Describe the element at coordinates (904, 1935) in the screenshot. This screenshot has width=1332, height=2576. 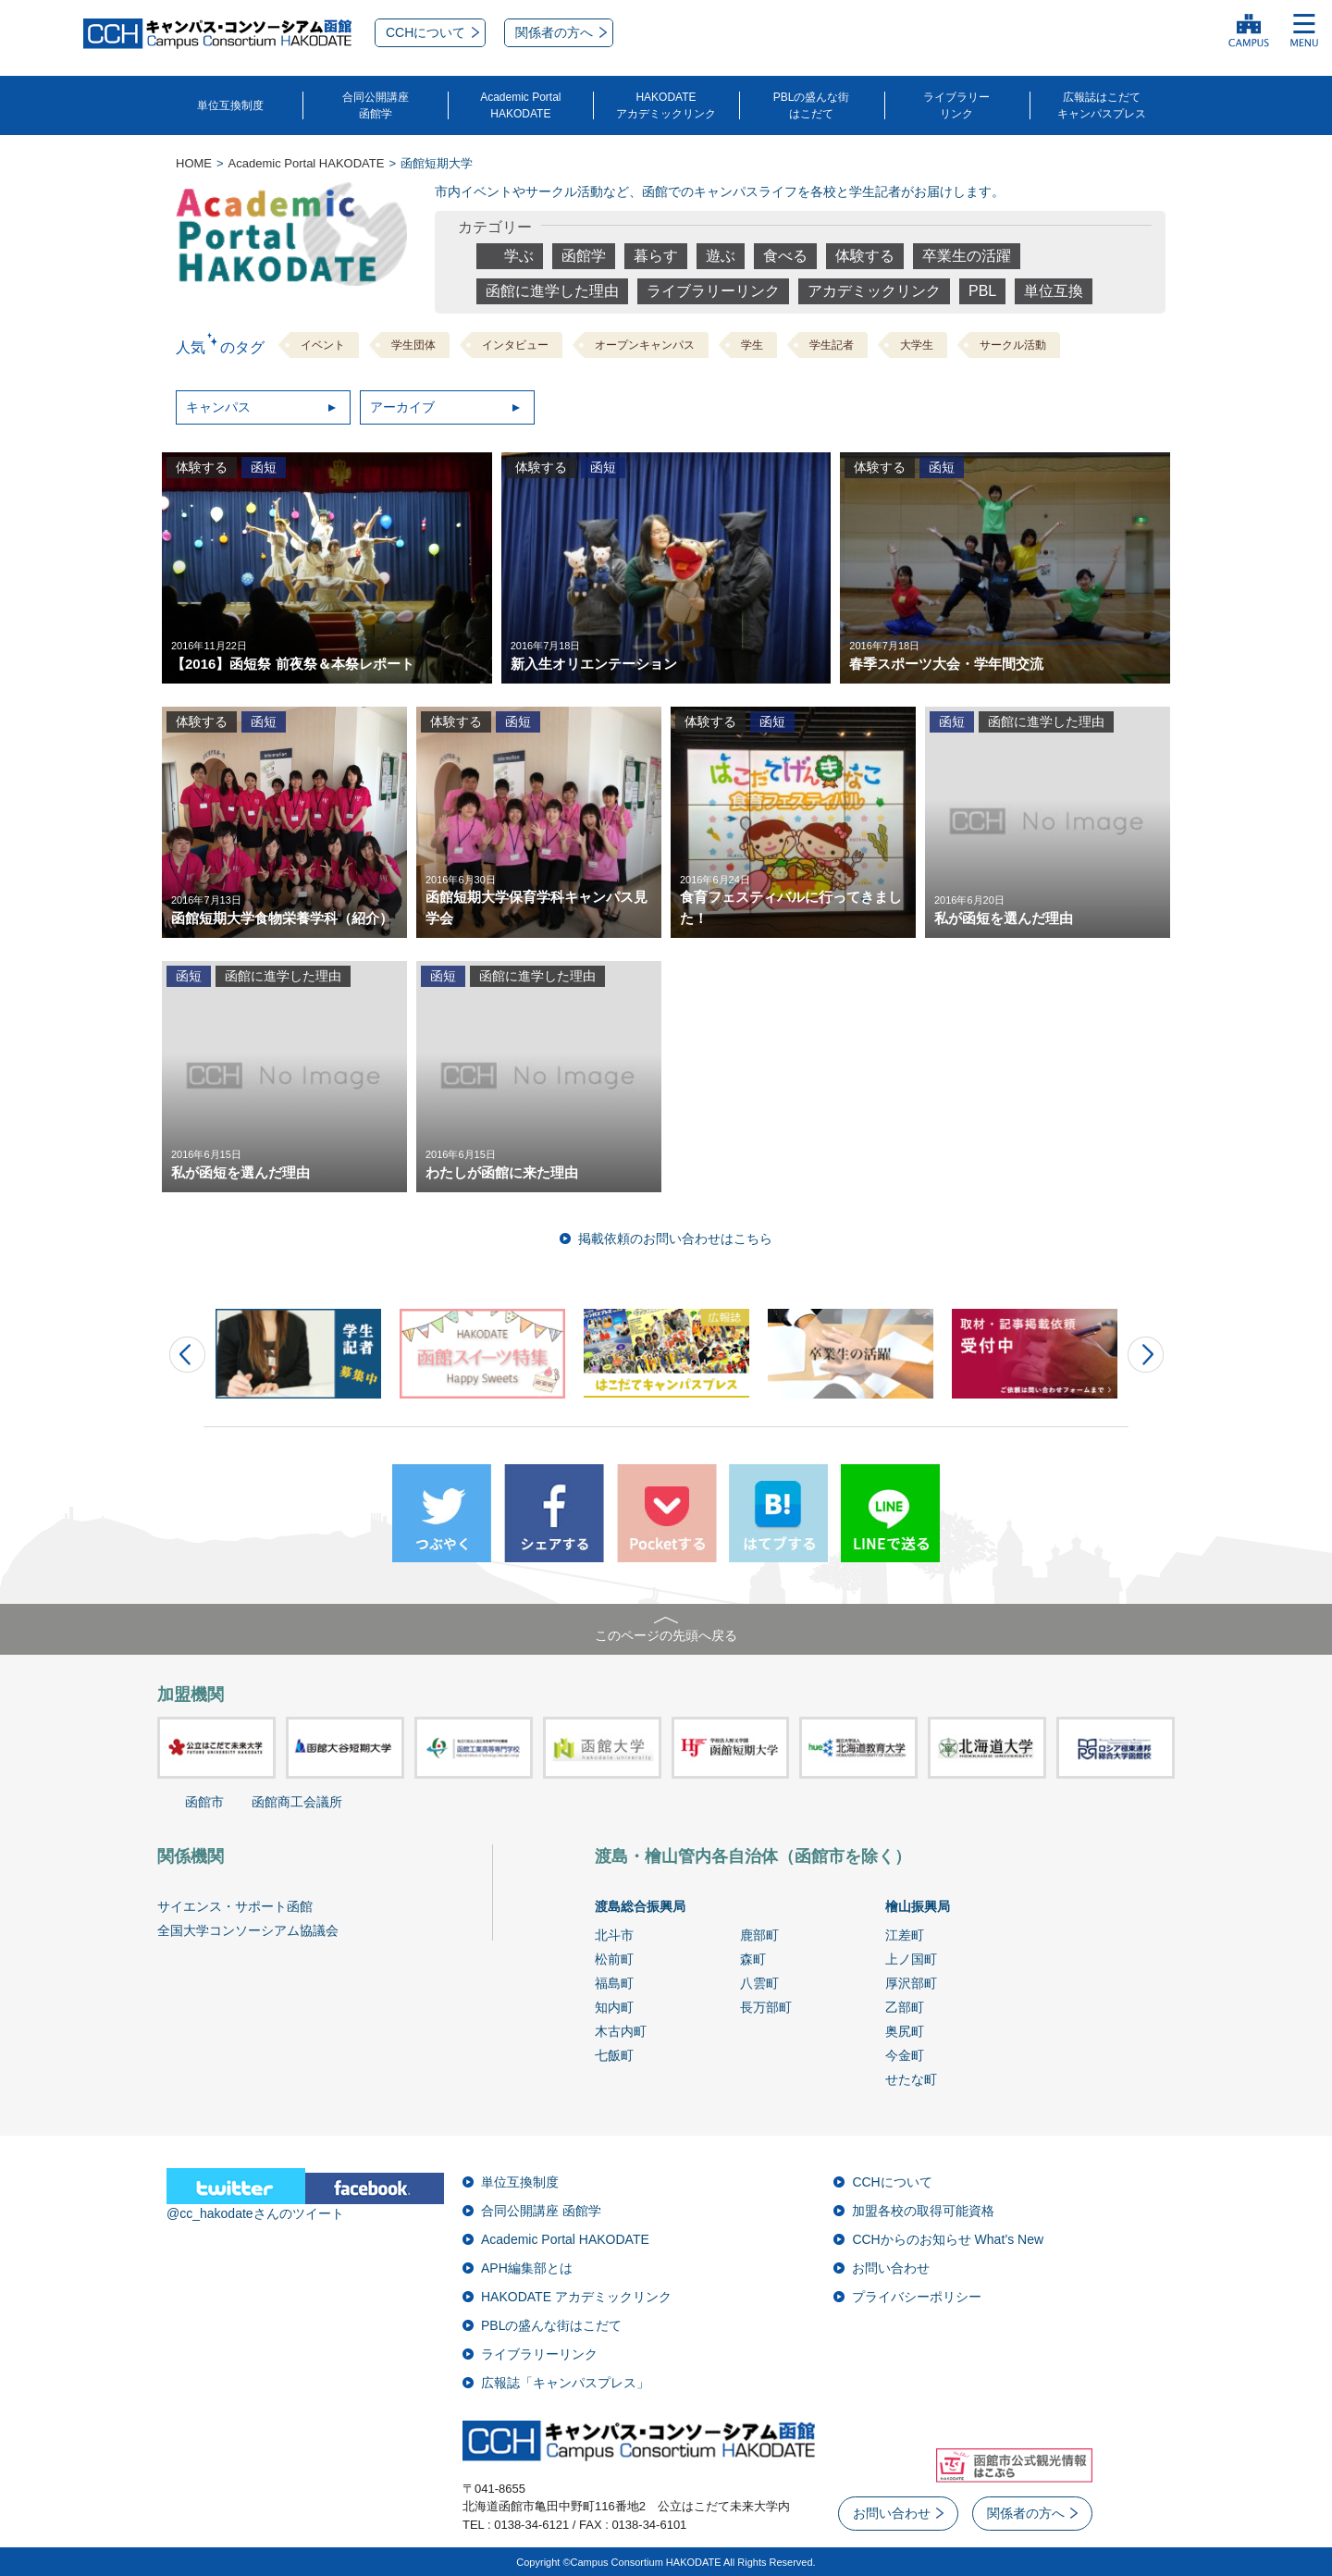
I see `江差町` at that location.